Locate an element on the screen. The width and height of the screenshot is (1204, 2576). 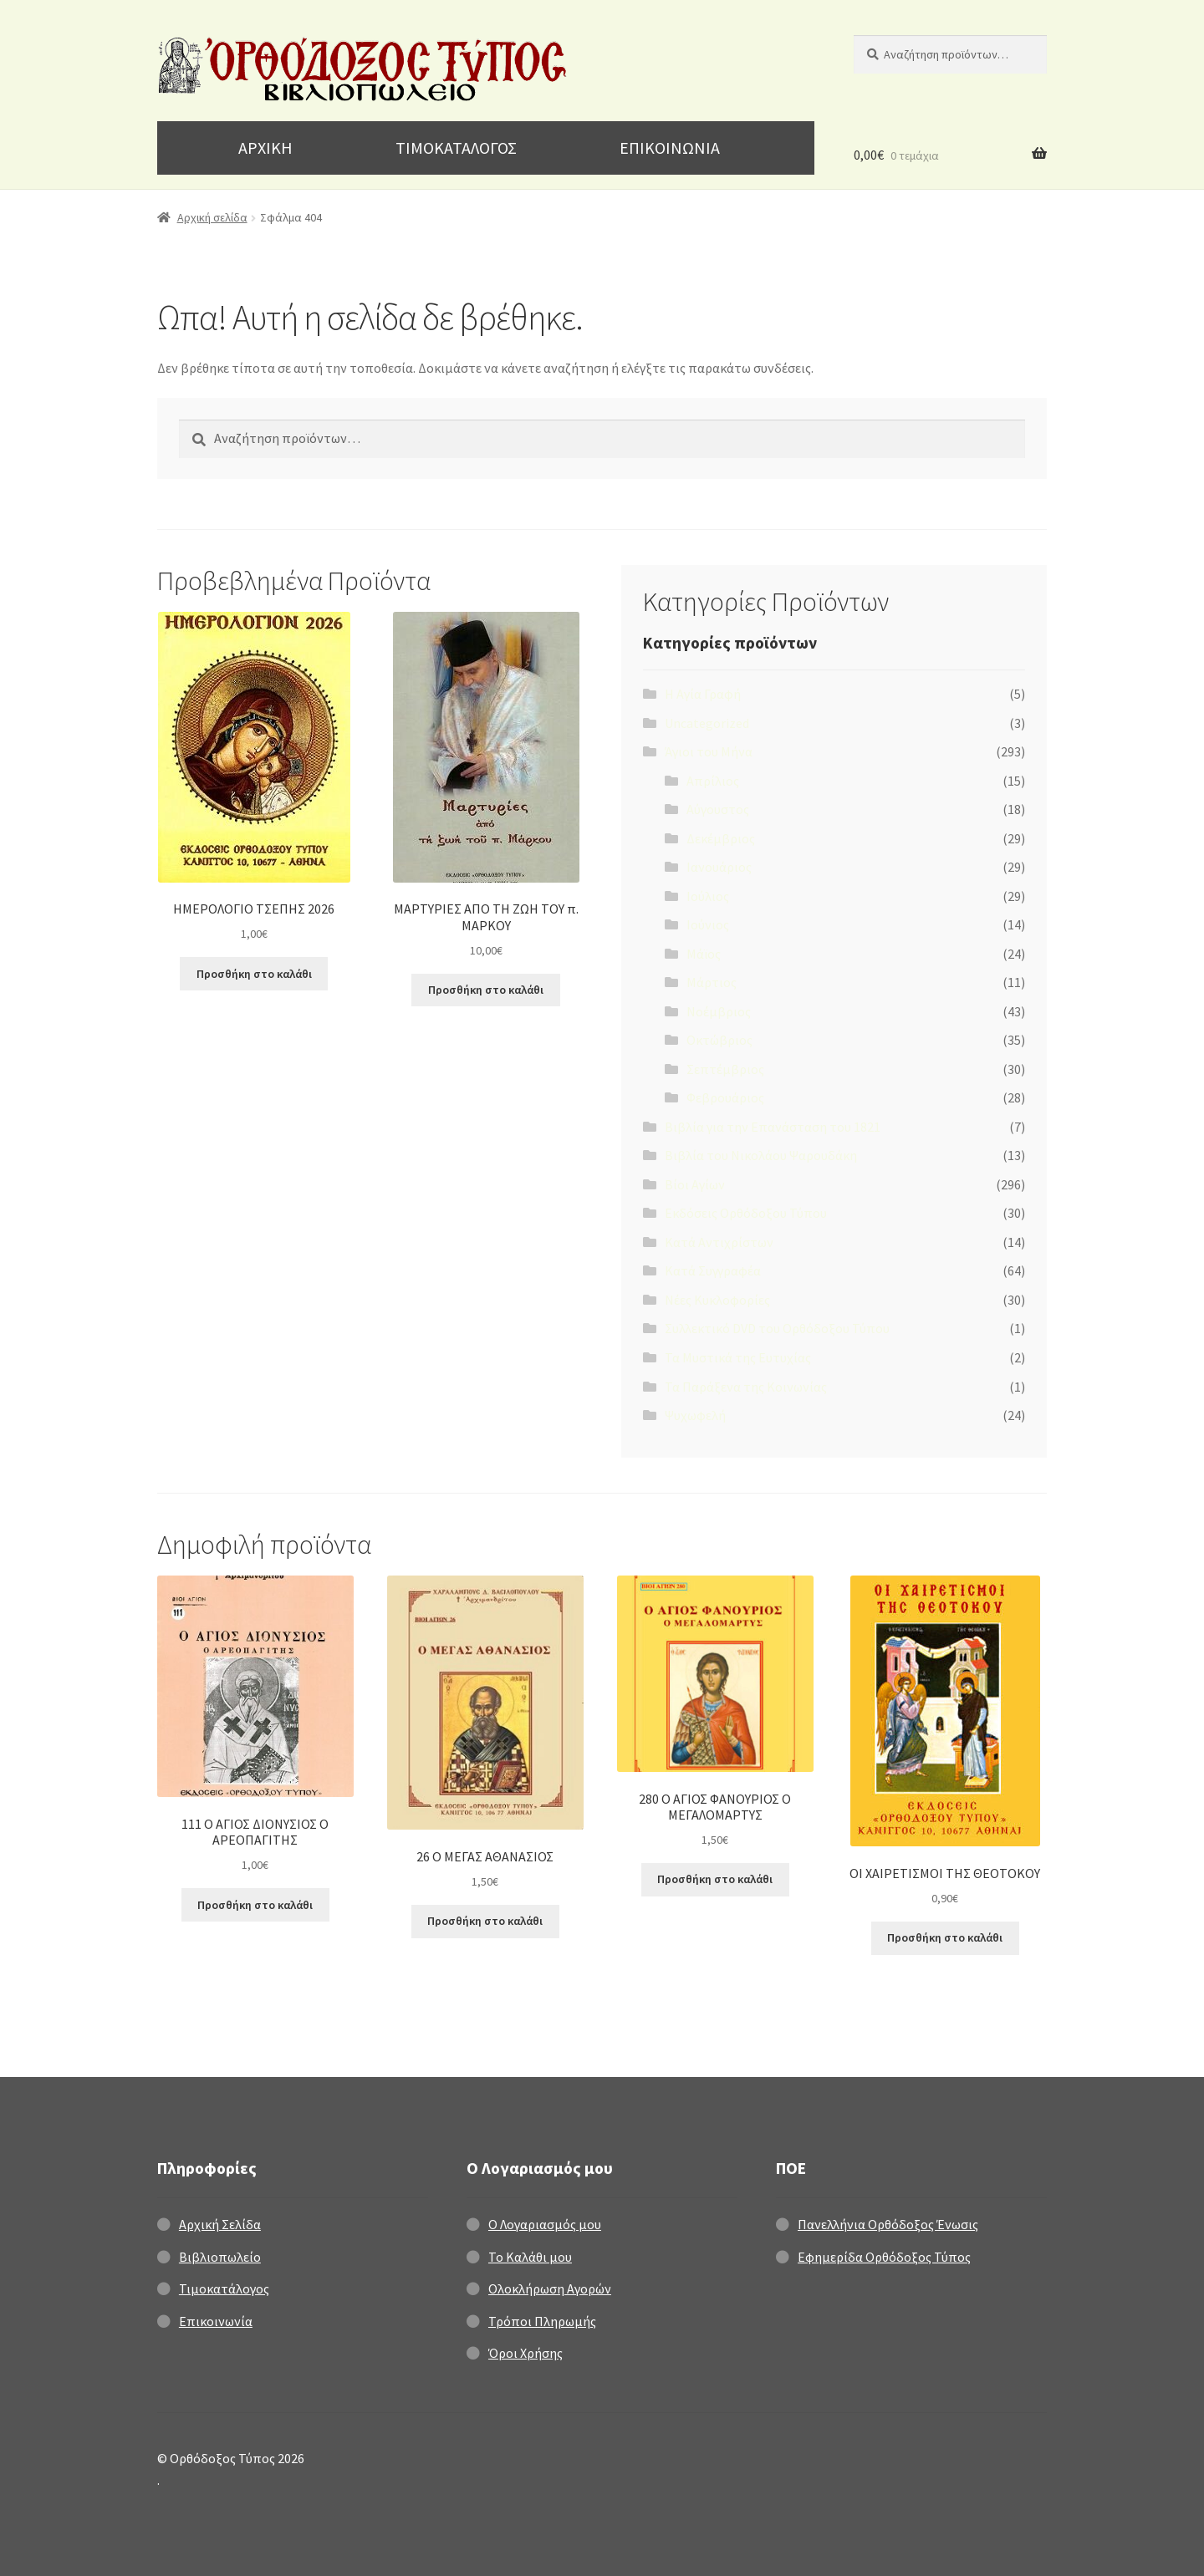
Ιούλιος is located at coordinates (707, 896).